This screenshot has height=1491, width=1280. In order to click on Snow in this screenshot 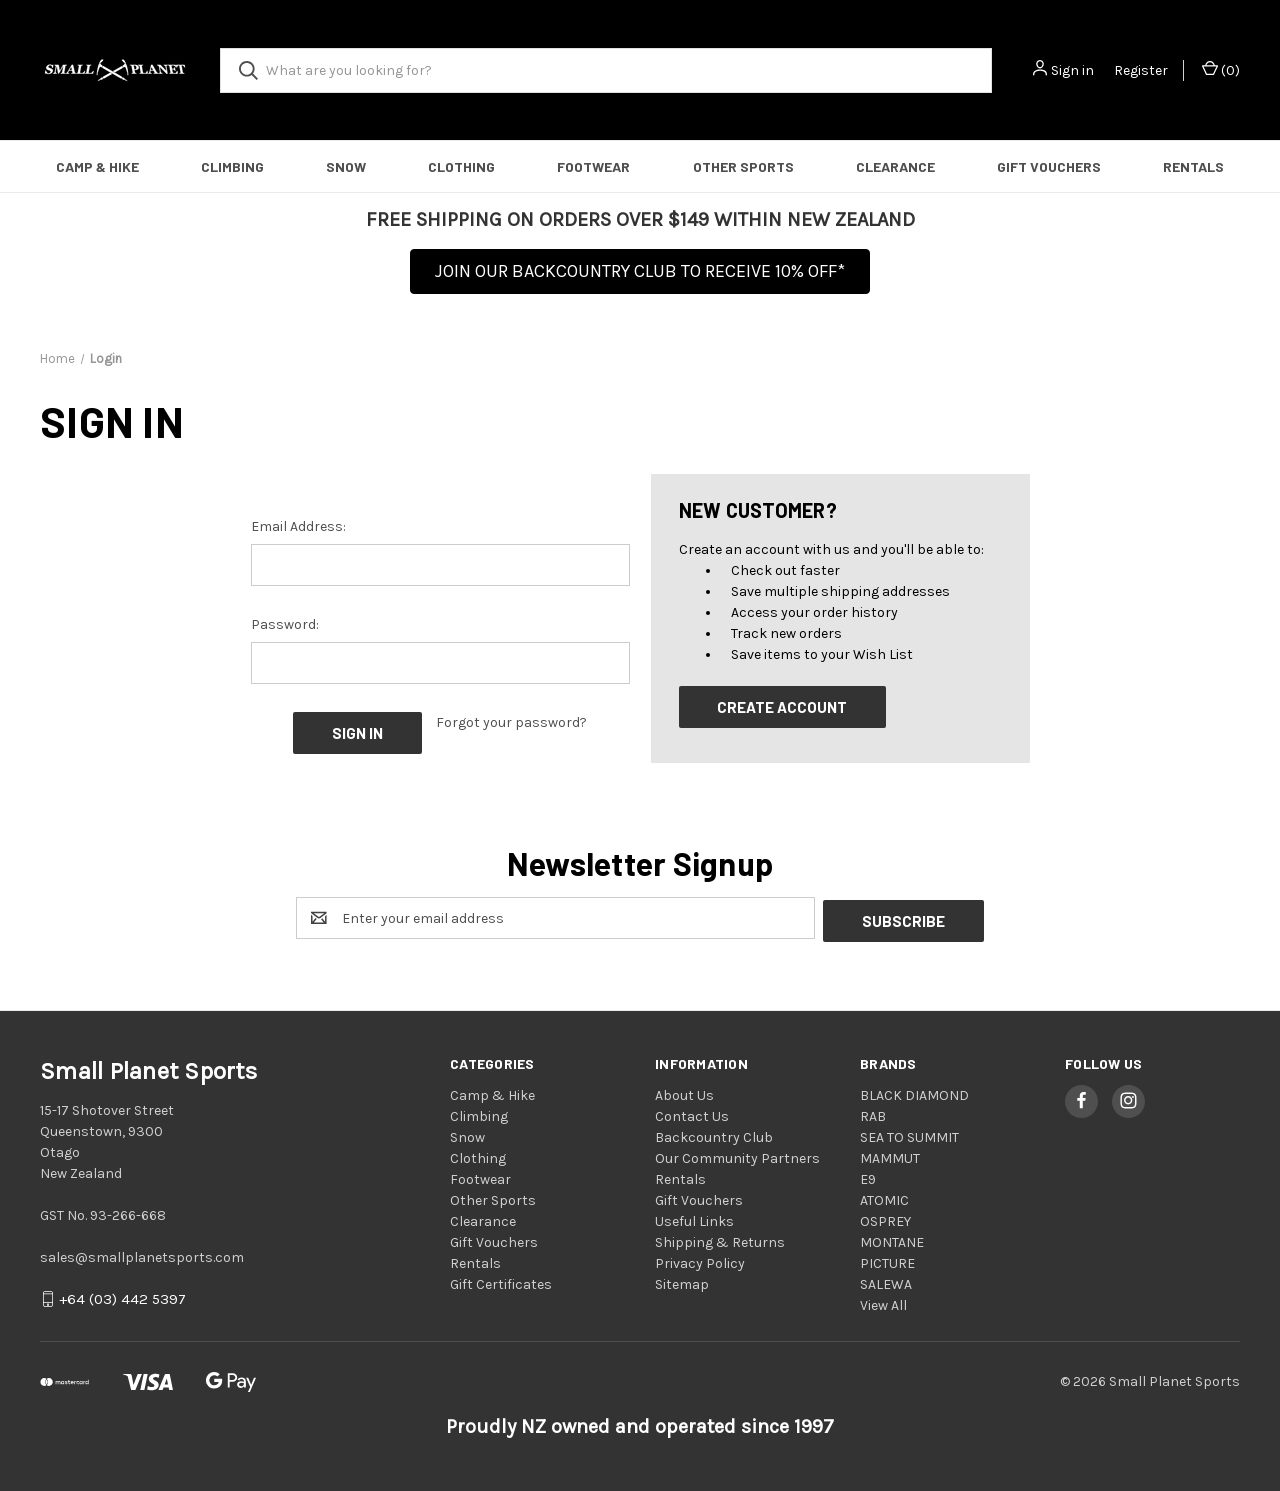, I will do `click(346, 166)`.